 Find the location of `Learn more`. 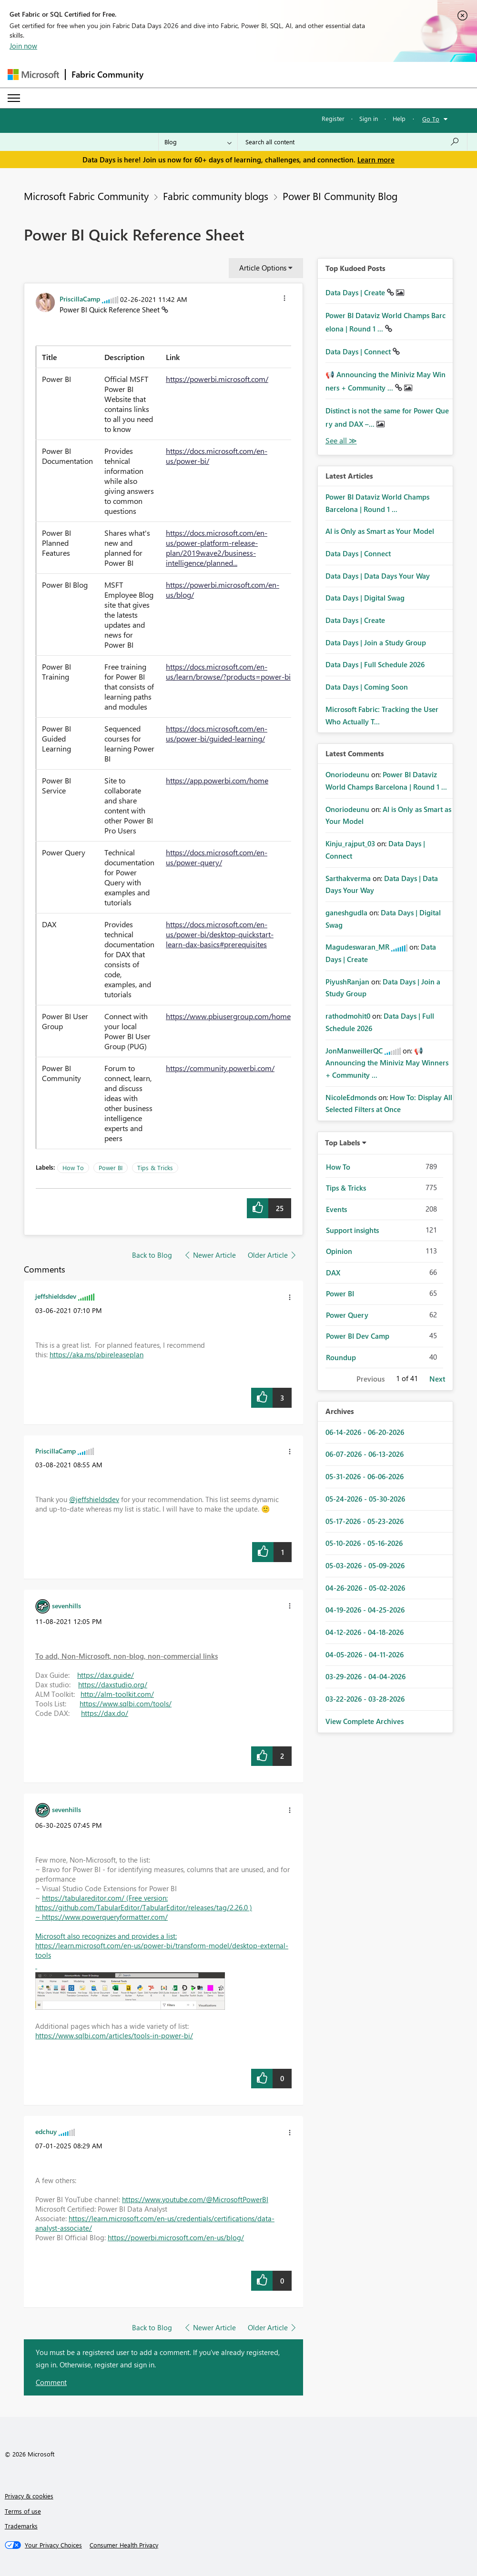

Learn more is located at coordinates (376, 159).